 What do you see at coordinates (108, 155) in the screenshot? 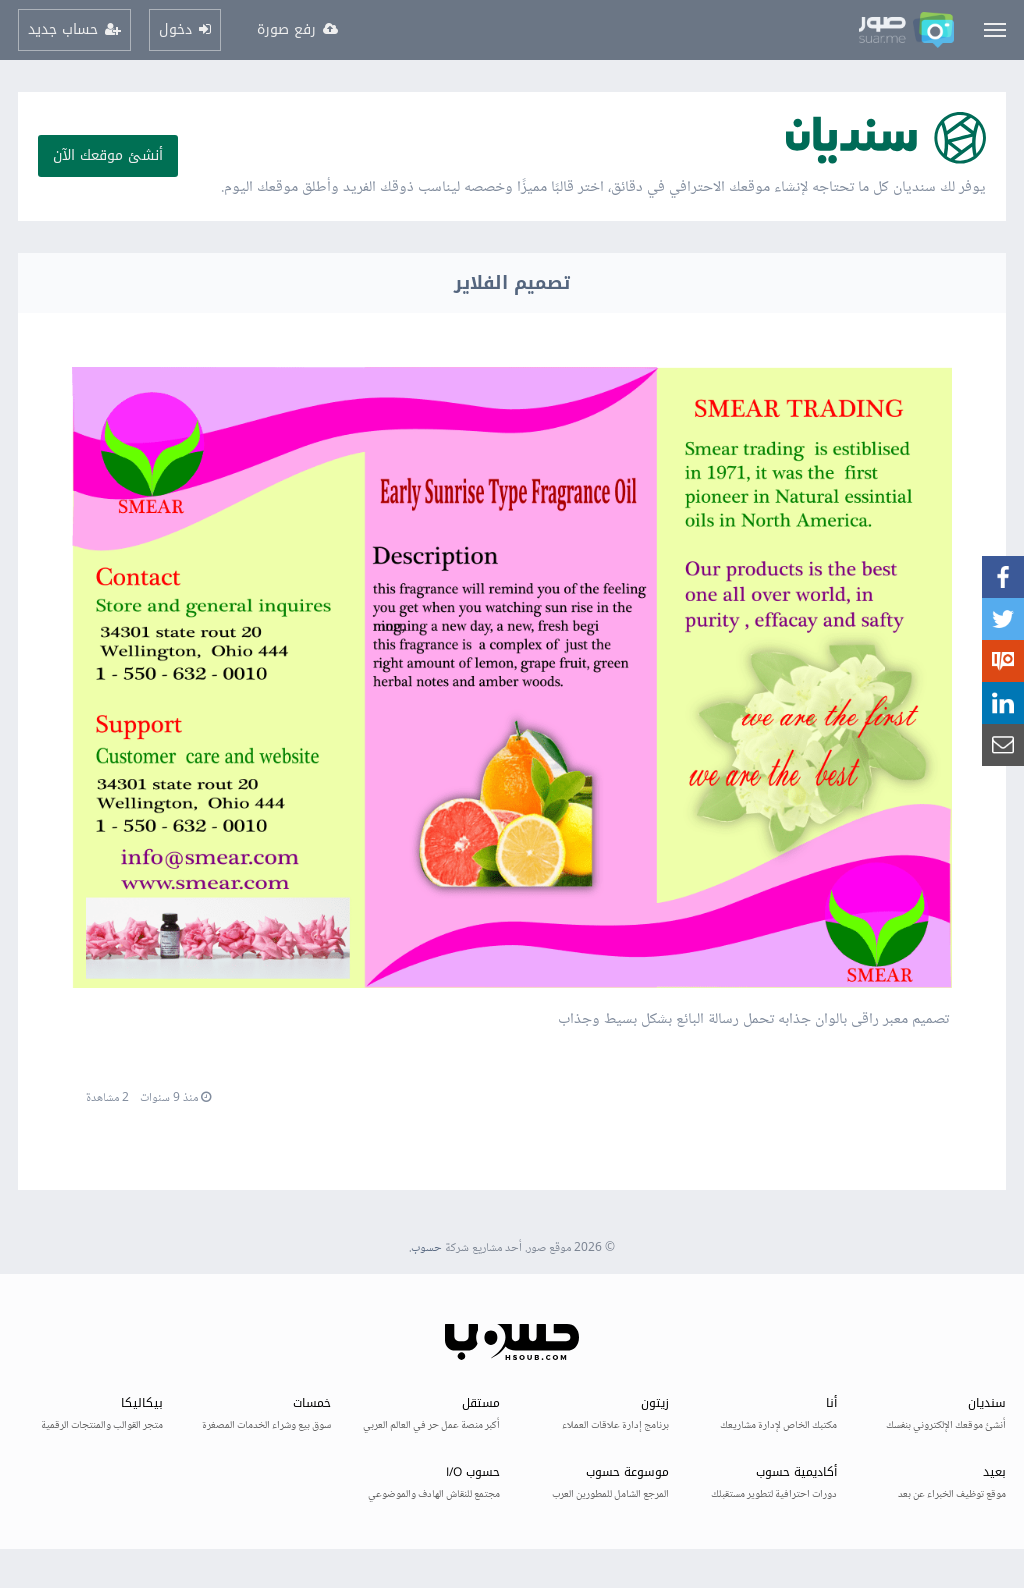
I see `أنشئ موقعك الآن` at bounding box center [108, 155].